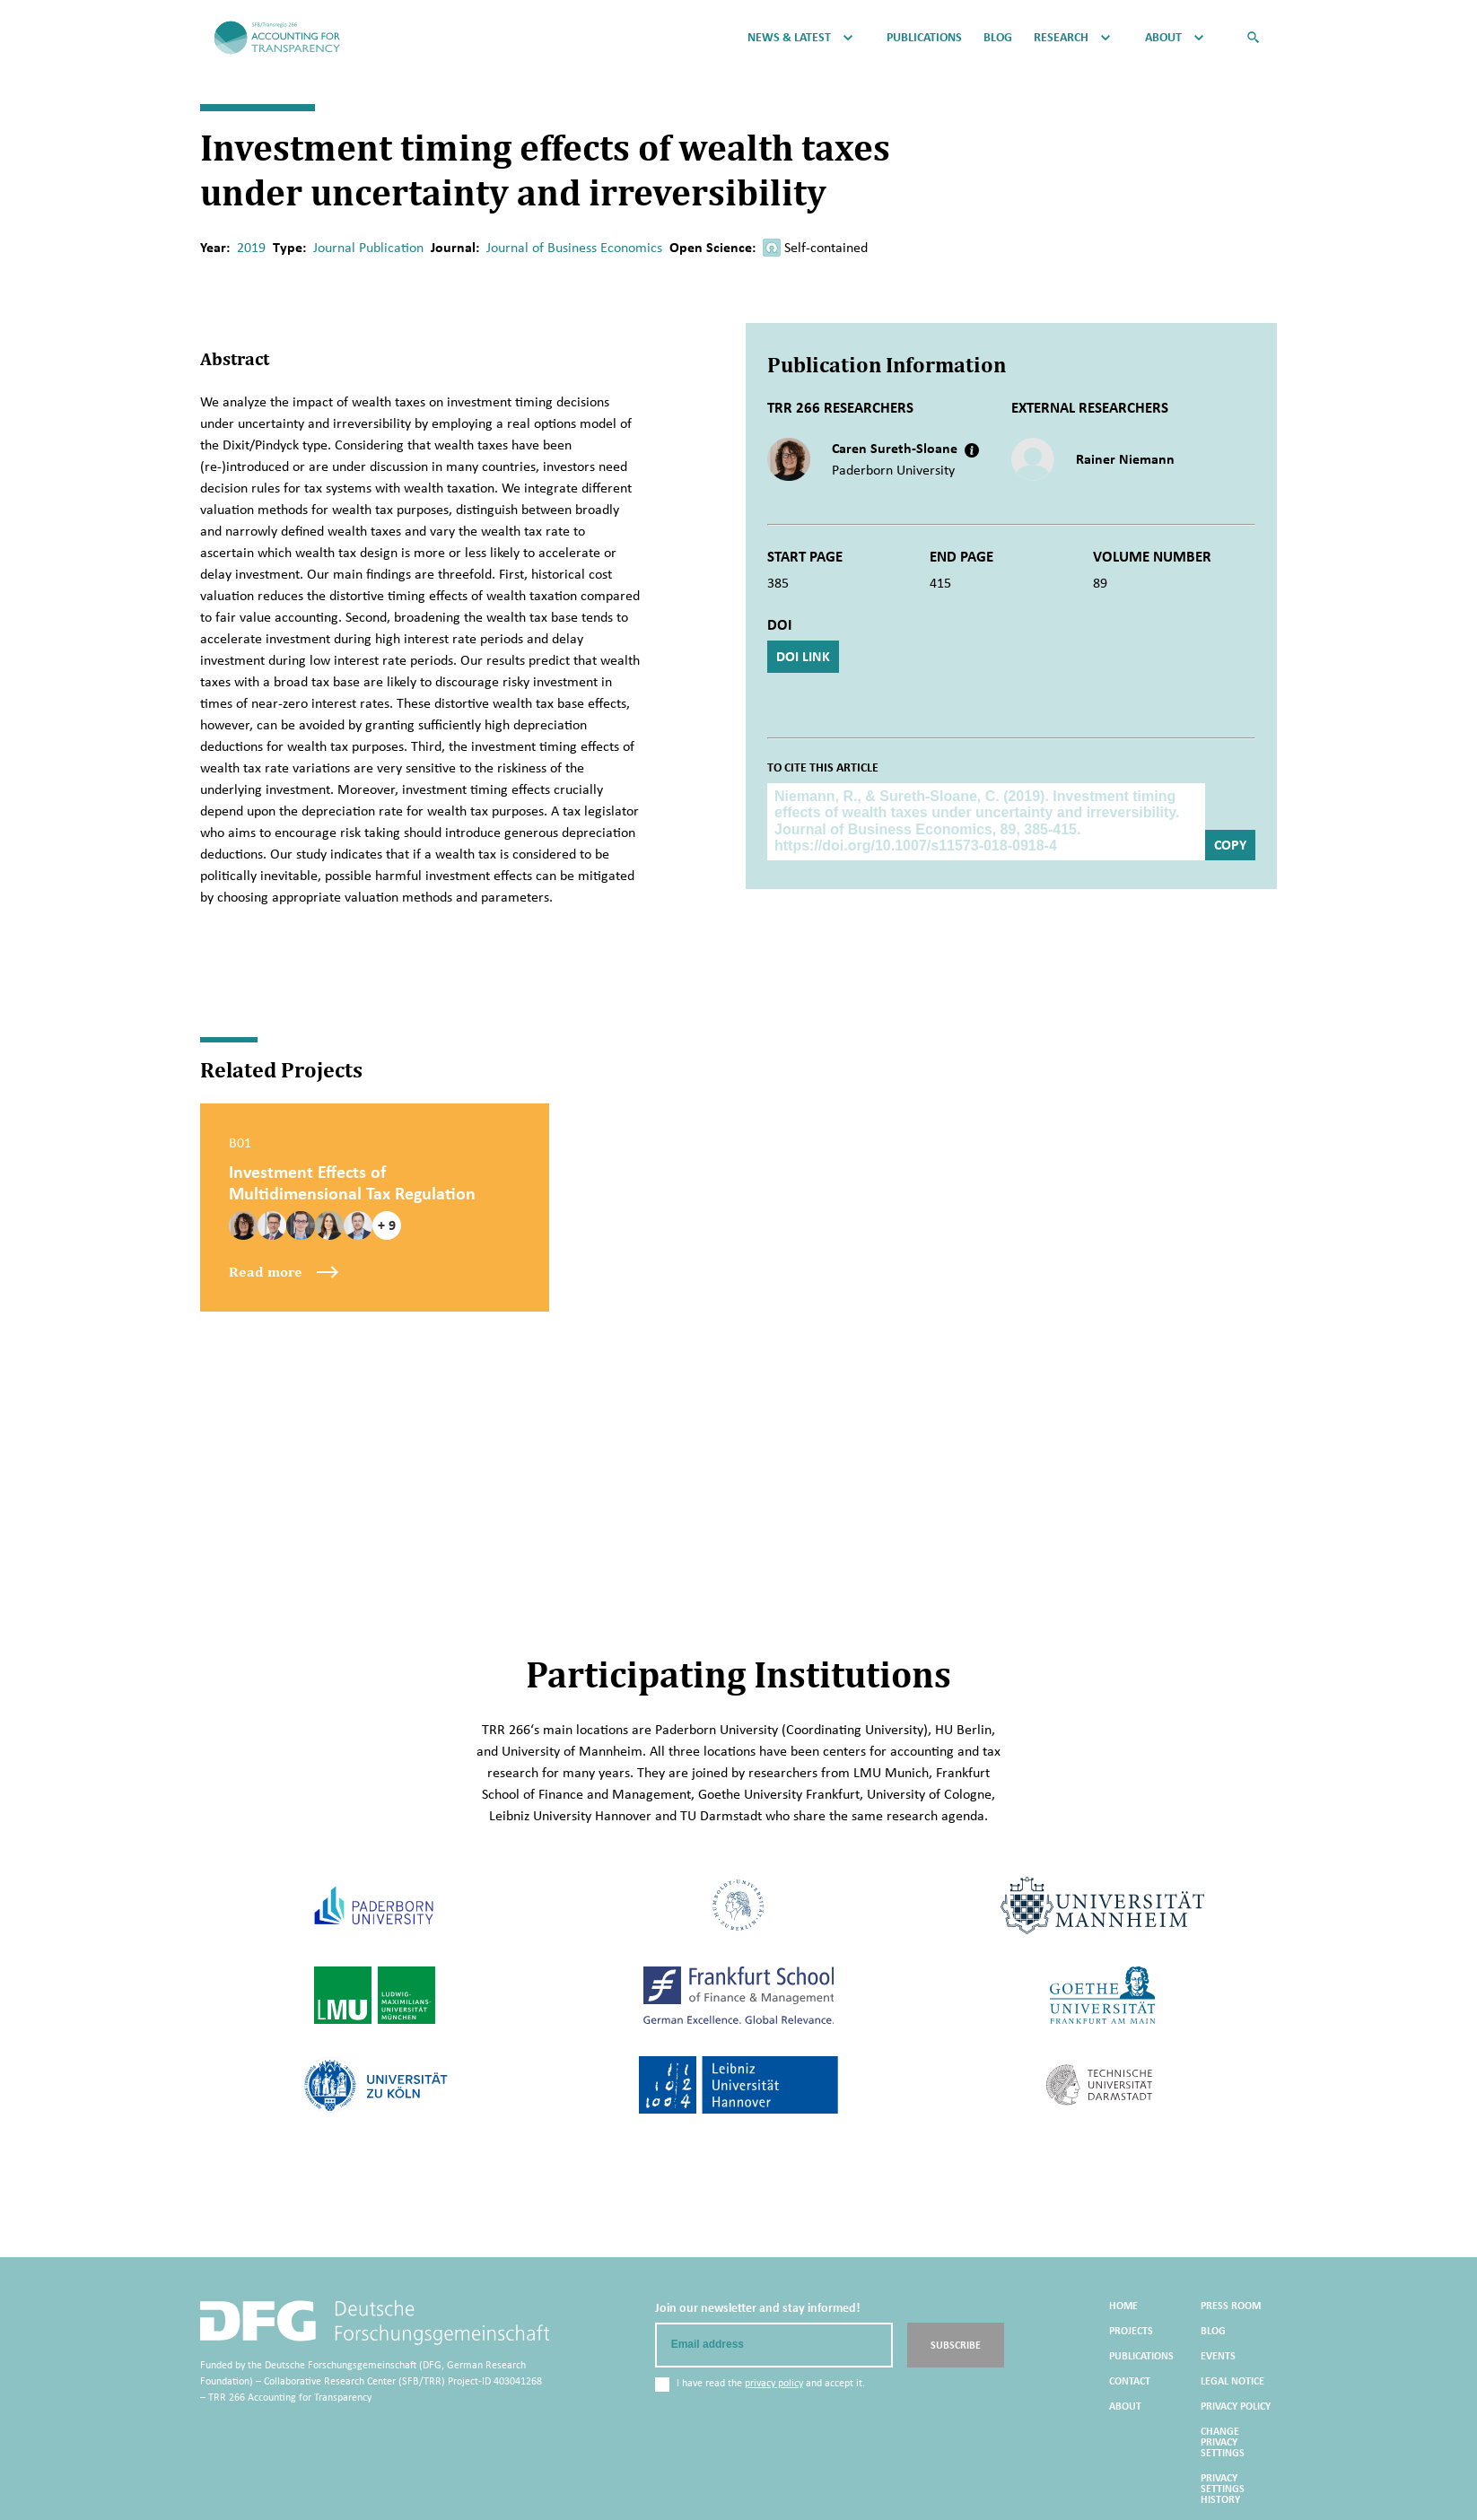 This screenshot has height=2520, width=1477. Describe the element at coordinates (1061, 37) in the screenshot. I see `Research` at that location.